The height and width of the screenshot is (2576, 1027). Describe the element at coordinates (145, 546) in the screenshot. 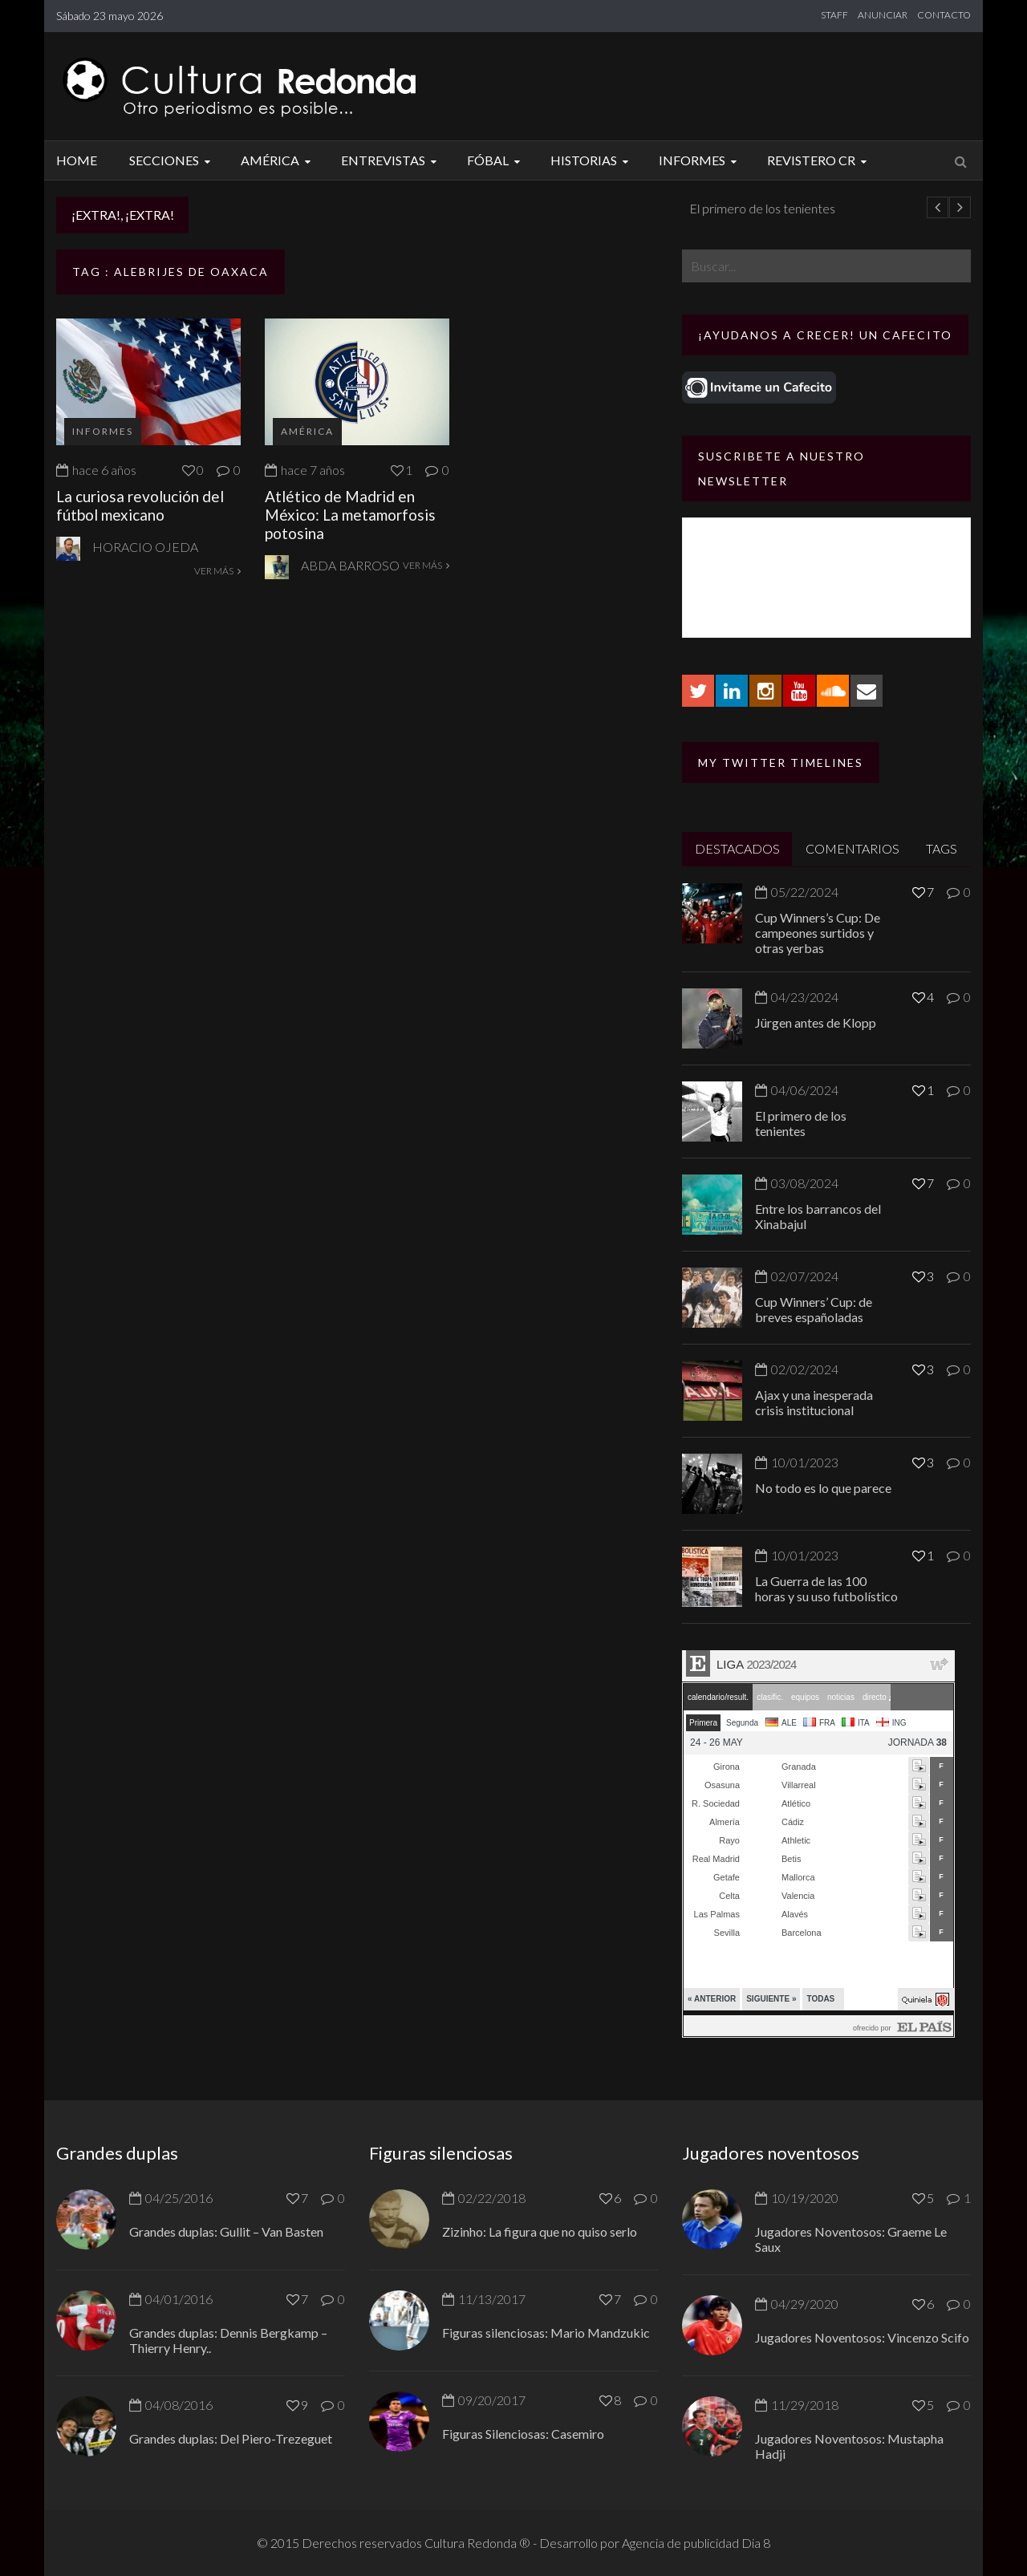

I see `Horacio Ojeda` at that location.